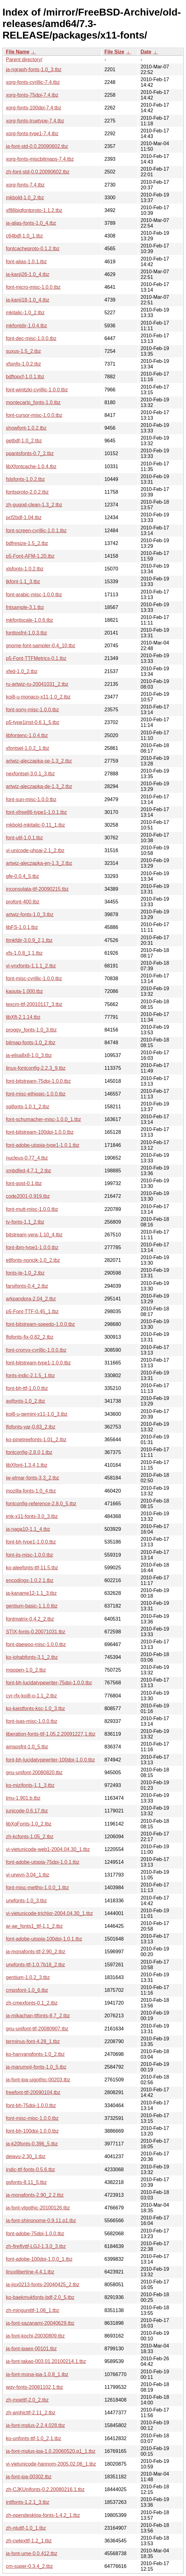  I want to click on nucleus-0.77_4.tbz, so click(27, 1158).